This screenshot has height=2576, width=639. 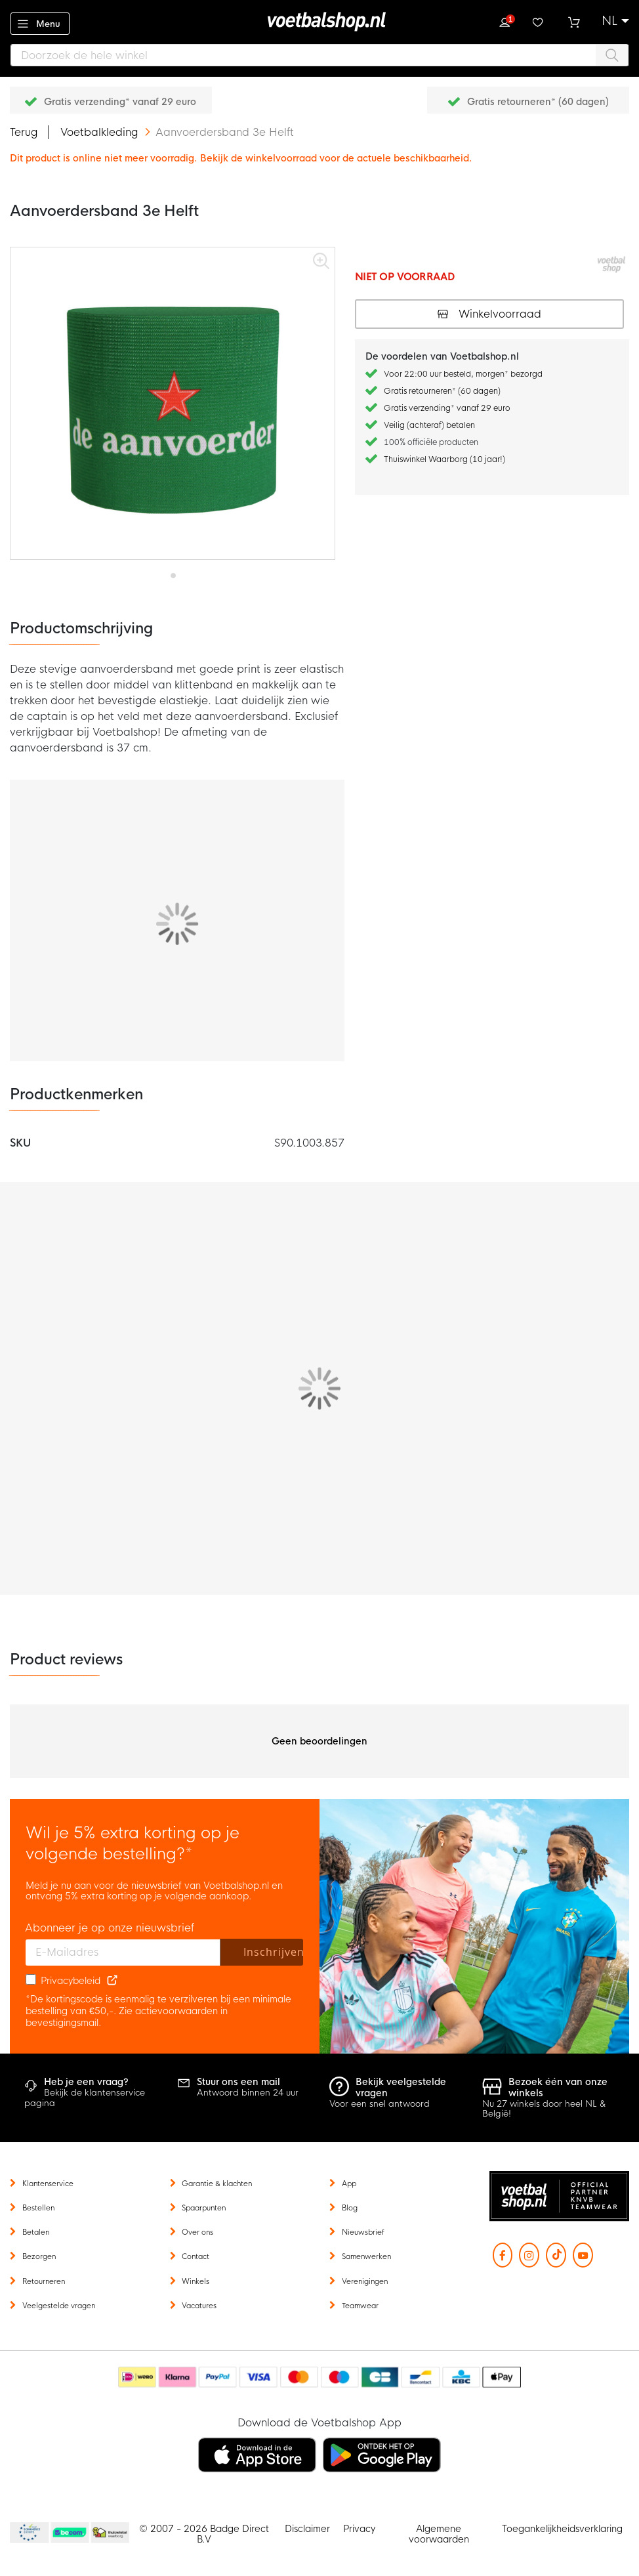 I want to click on Bestellen, so click(x=38, y=2207).